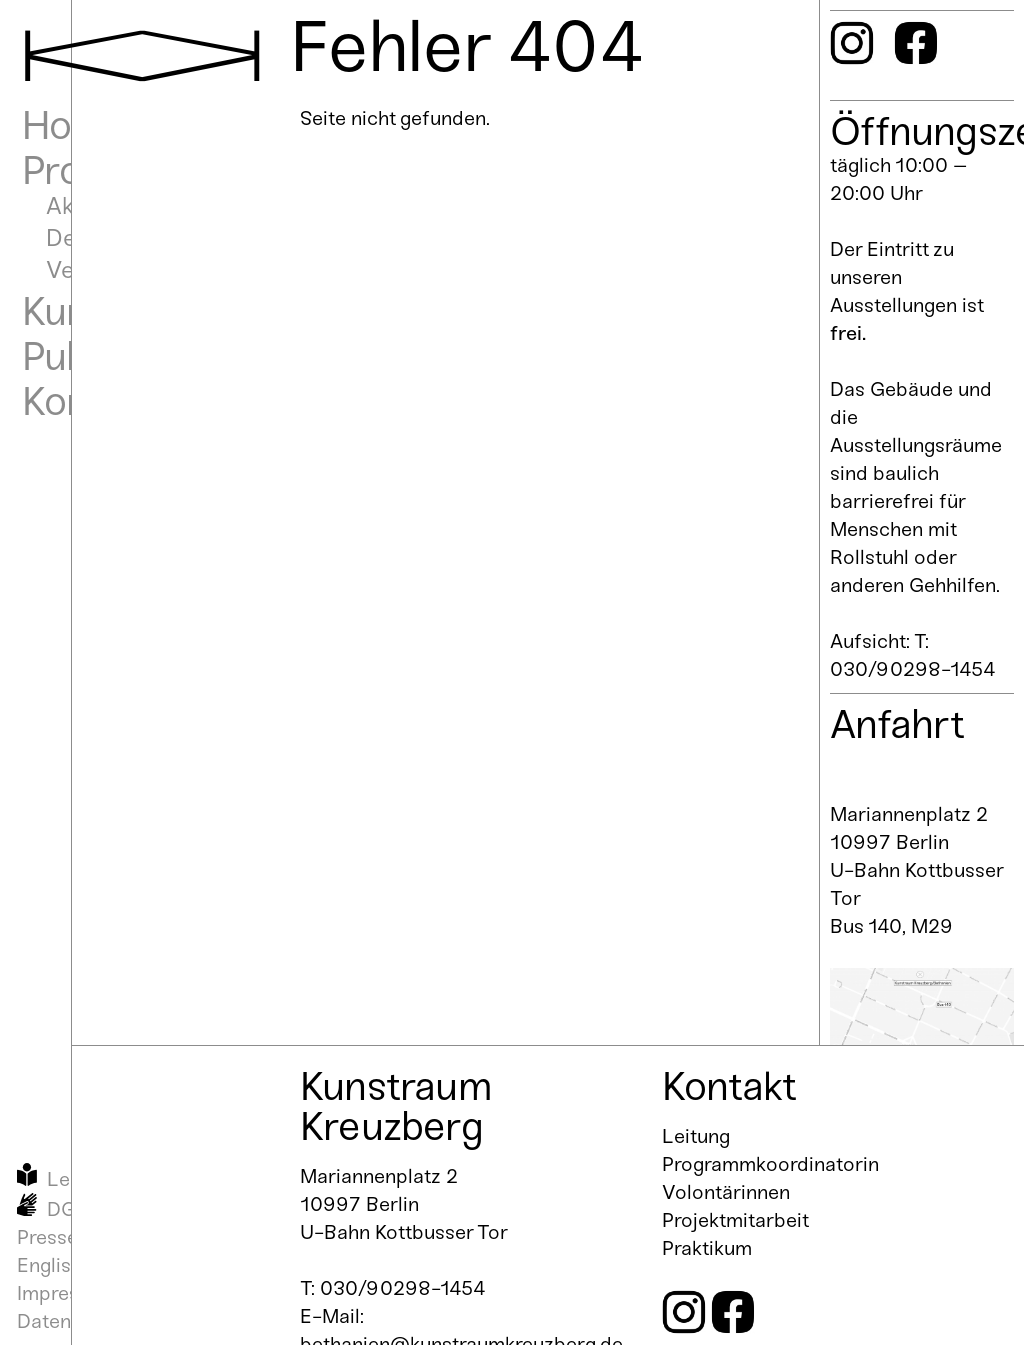 The height and width of the screenshot is (1345, 1024). Describe the element at coordinates (83, 205) in the screenshot. I see `Aktuell` at that location.